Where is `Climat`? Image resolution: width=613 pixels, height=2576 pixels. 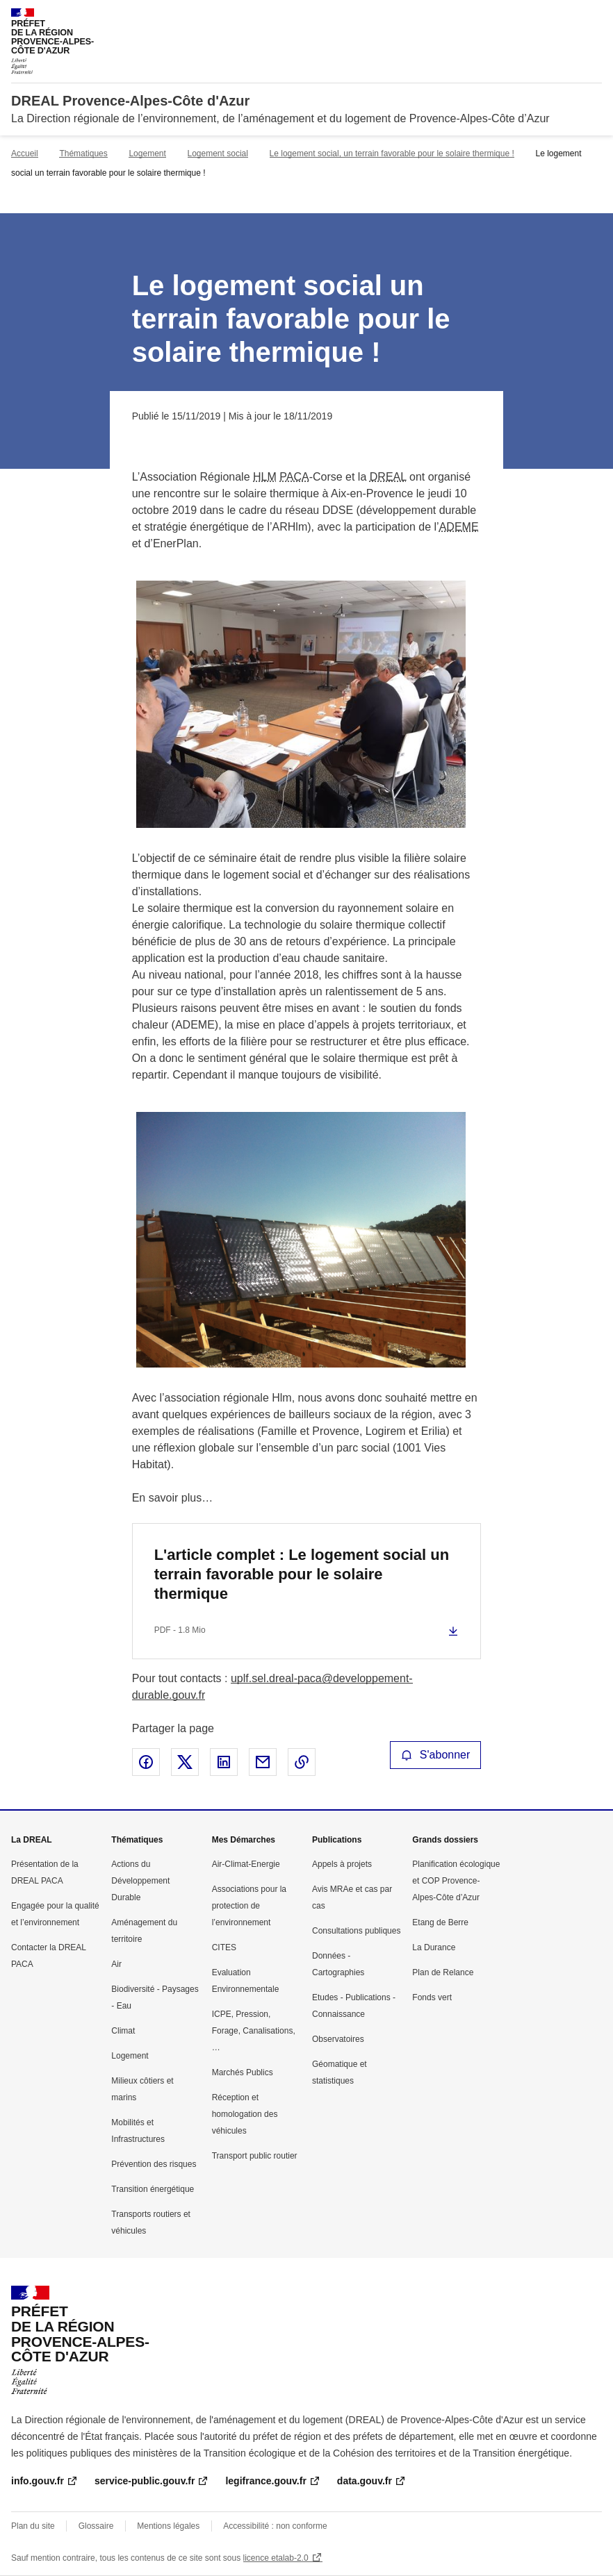 Climat is located at coordinates (123, 2031).